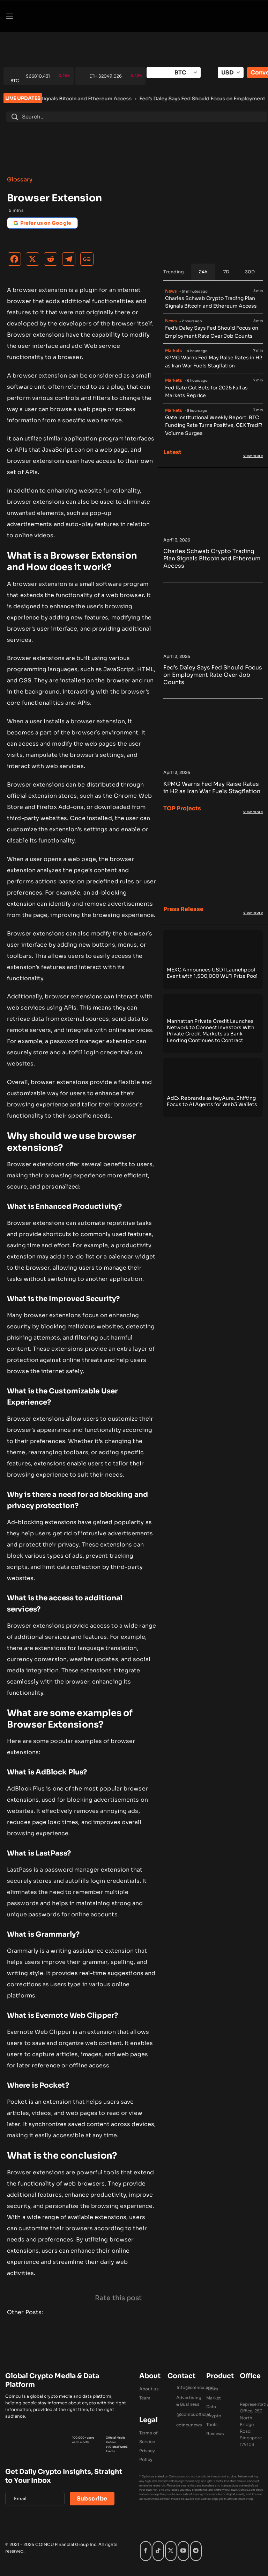  What do you see at coordinates (16, 260) in the screenshot?
I see `[Facebook]` at bounding box center [16, 260].